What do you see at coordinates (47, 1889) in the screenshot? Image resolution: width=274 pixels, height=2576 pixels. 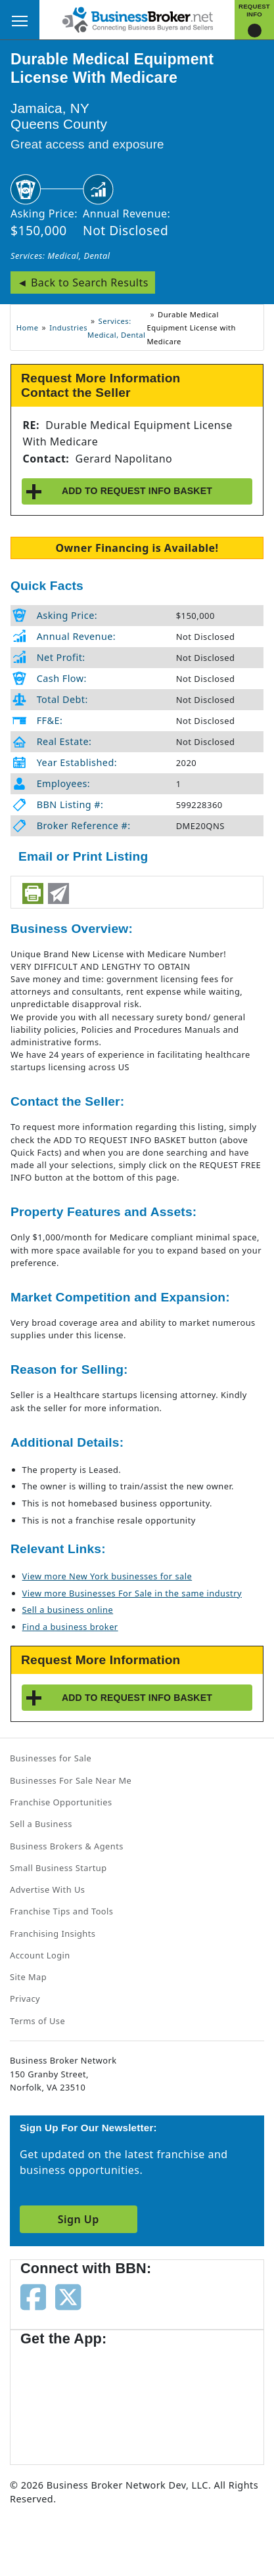 I see `Advertise With Us` at bounding box center [47, 1889].